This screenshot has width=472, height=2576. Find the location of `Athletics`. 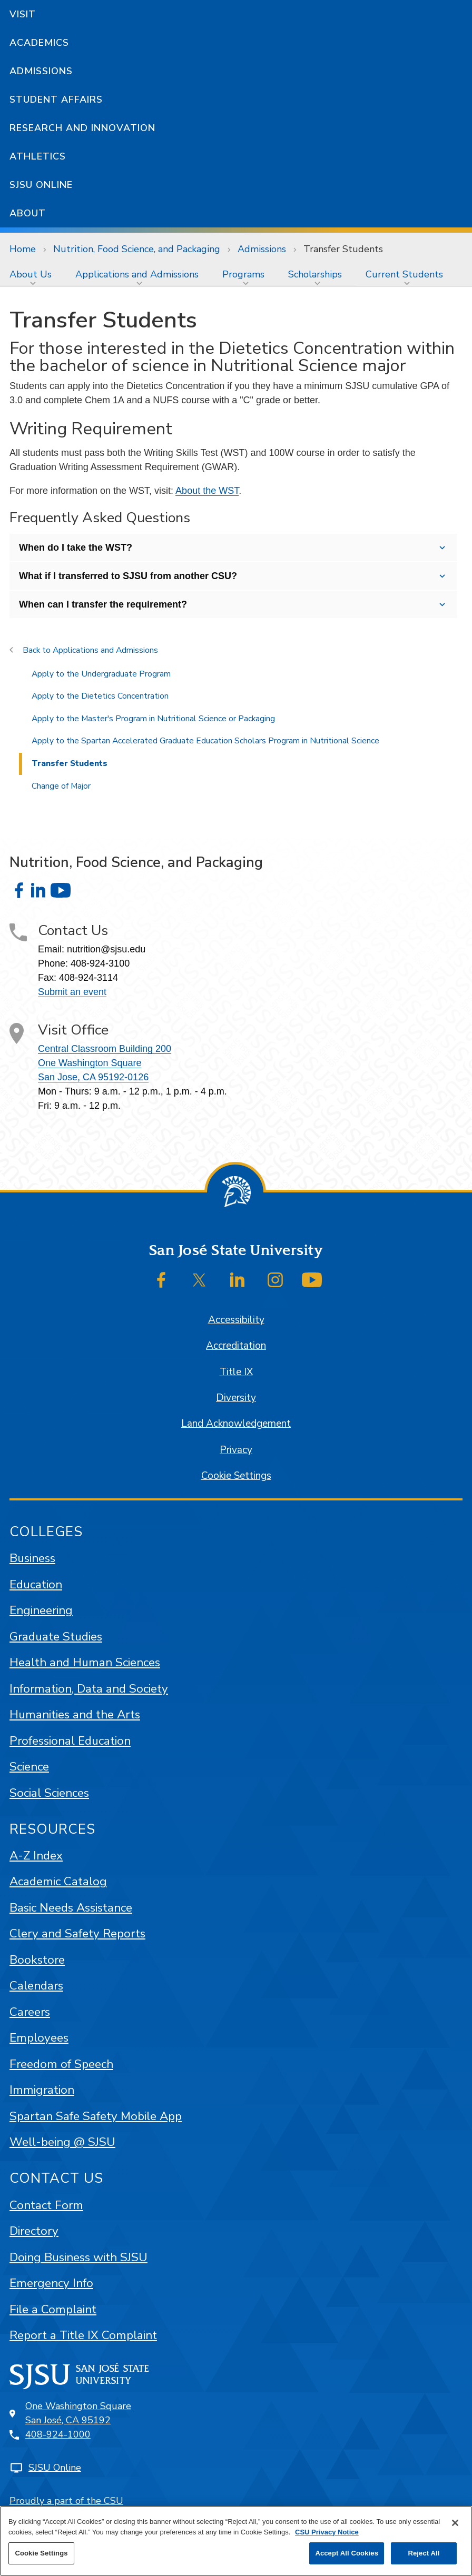

Athletics is located at coordinates (37, 156).